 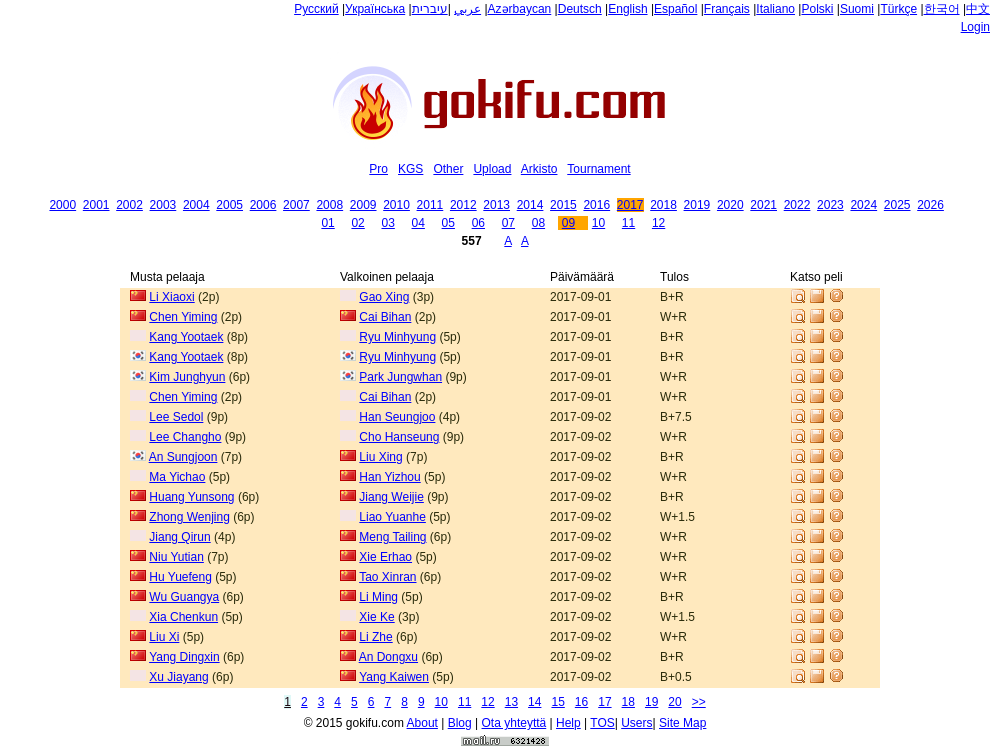 I want to click on Meng Tailing, so click(x=392, y=537).